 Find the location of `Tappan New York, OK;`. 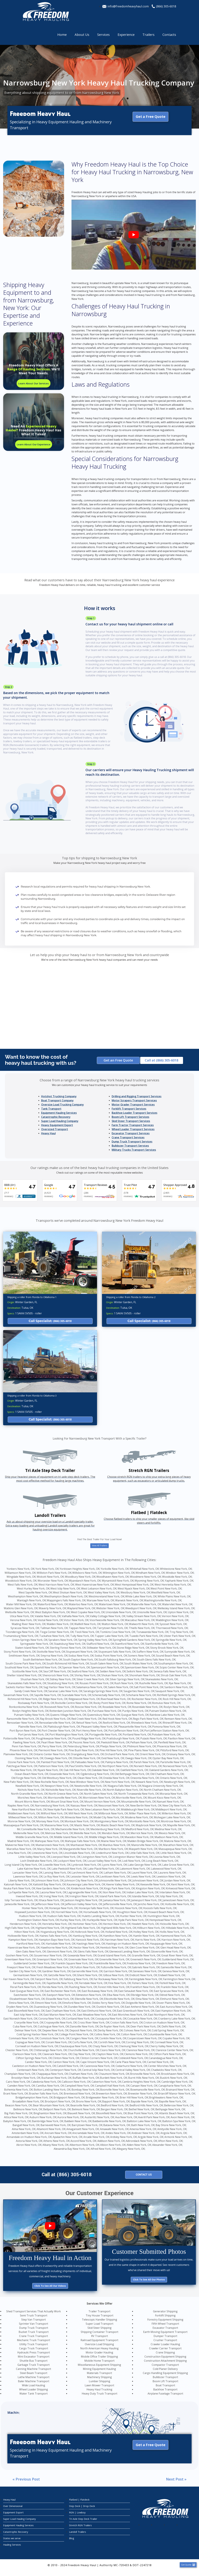

Tappan New York, OK; is located at coordinates (83, 1628).